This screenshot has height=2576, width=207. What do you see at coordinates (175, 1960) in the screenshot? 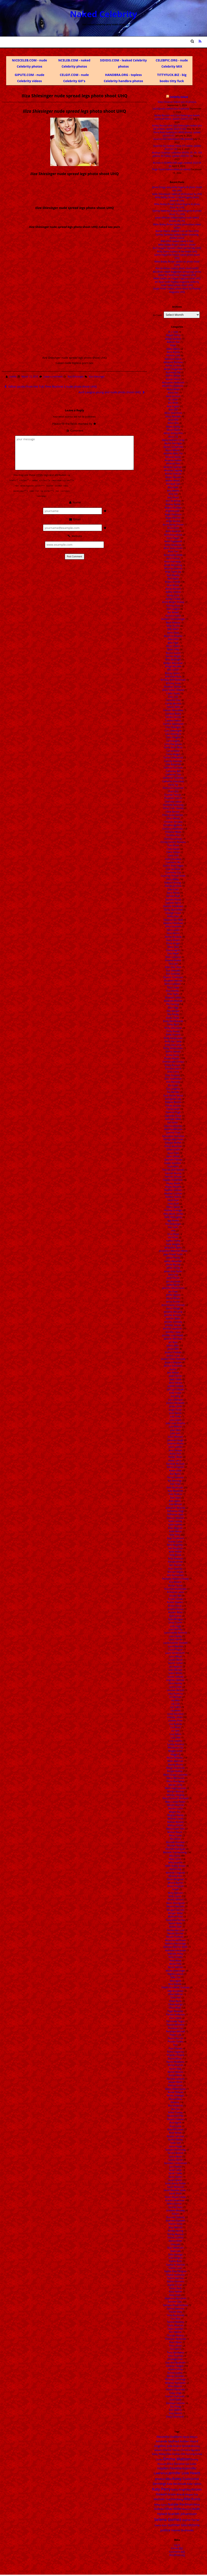
I see `Nicki Minaj` at bounding box center [175, 1960].